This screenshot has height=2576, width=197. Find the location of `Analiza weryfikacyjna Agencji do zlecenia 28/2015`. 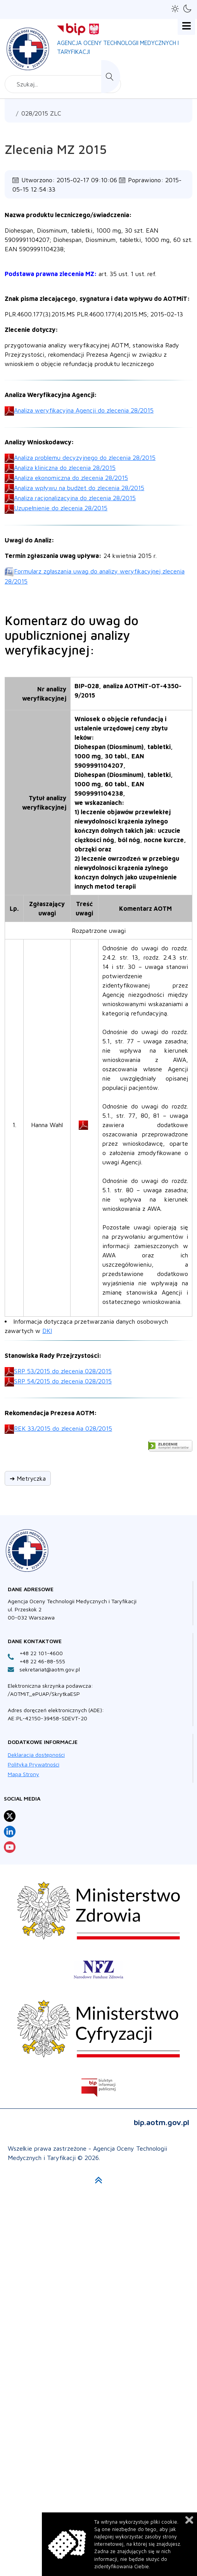

Analiza weryfikacyjna Agencji do zlecenia 28/2015 is located at coordinates (84, 410).